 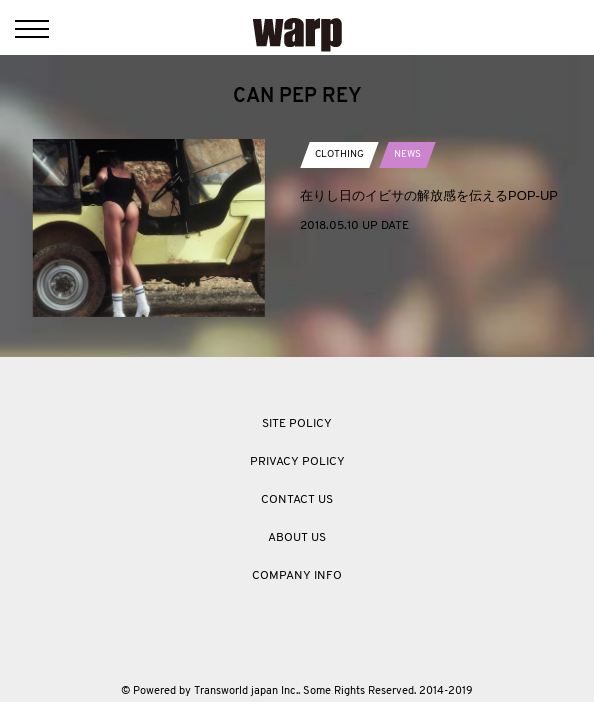 I want to click on CLOTHING, so click(x=339, y=154).